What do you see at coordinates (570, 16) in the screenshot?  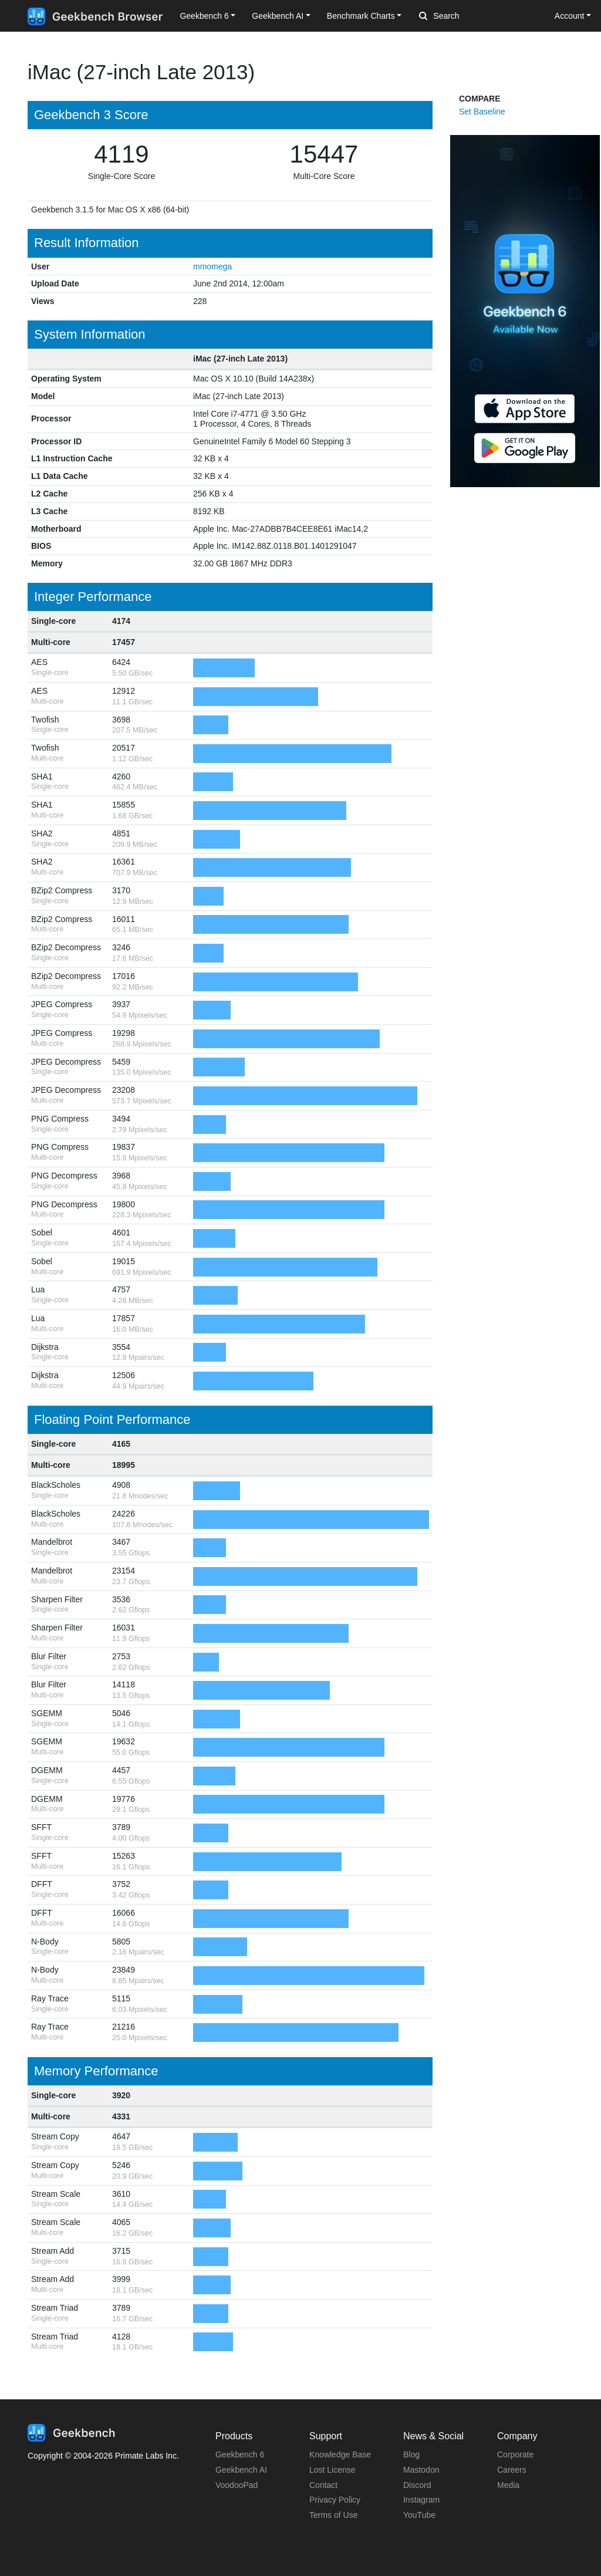 I see `Account [button]` at bounding box center [570, 16].